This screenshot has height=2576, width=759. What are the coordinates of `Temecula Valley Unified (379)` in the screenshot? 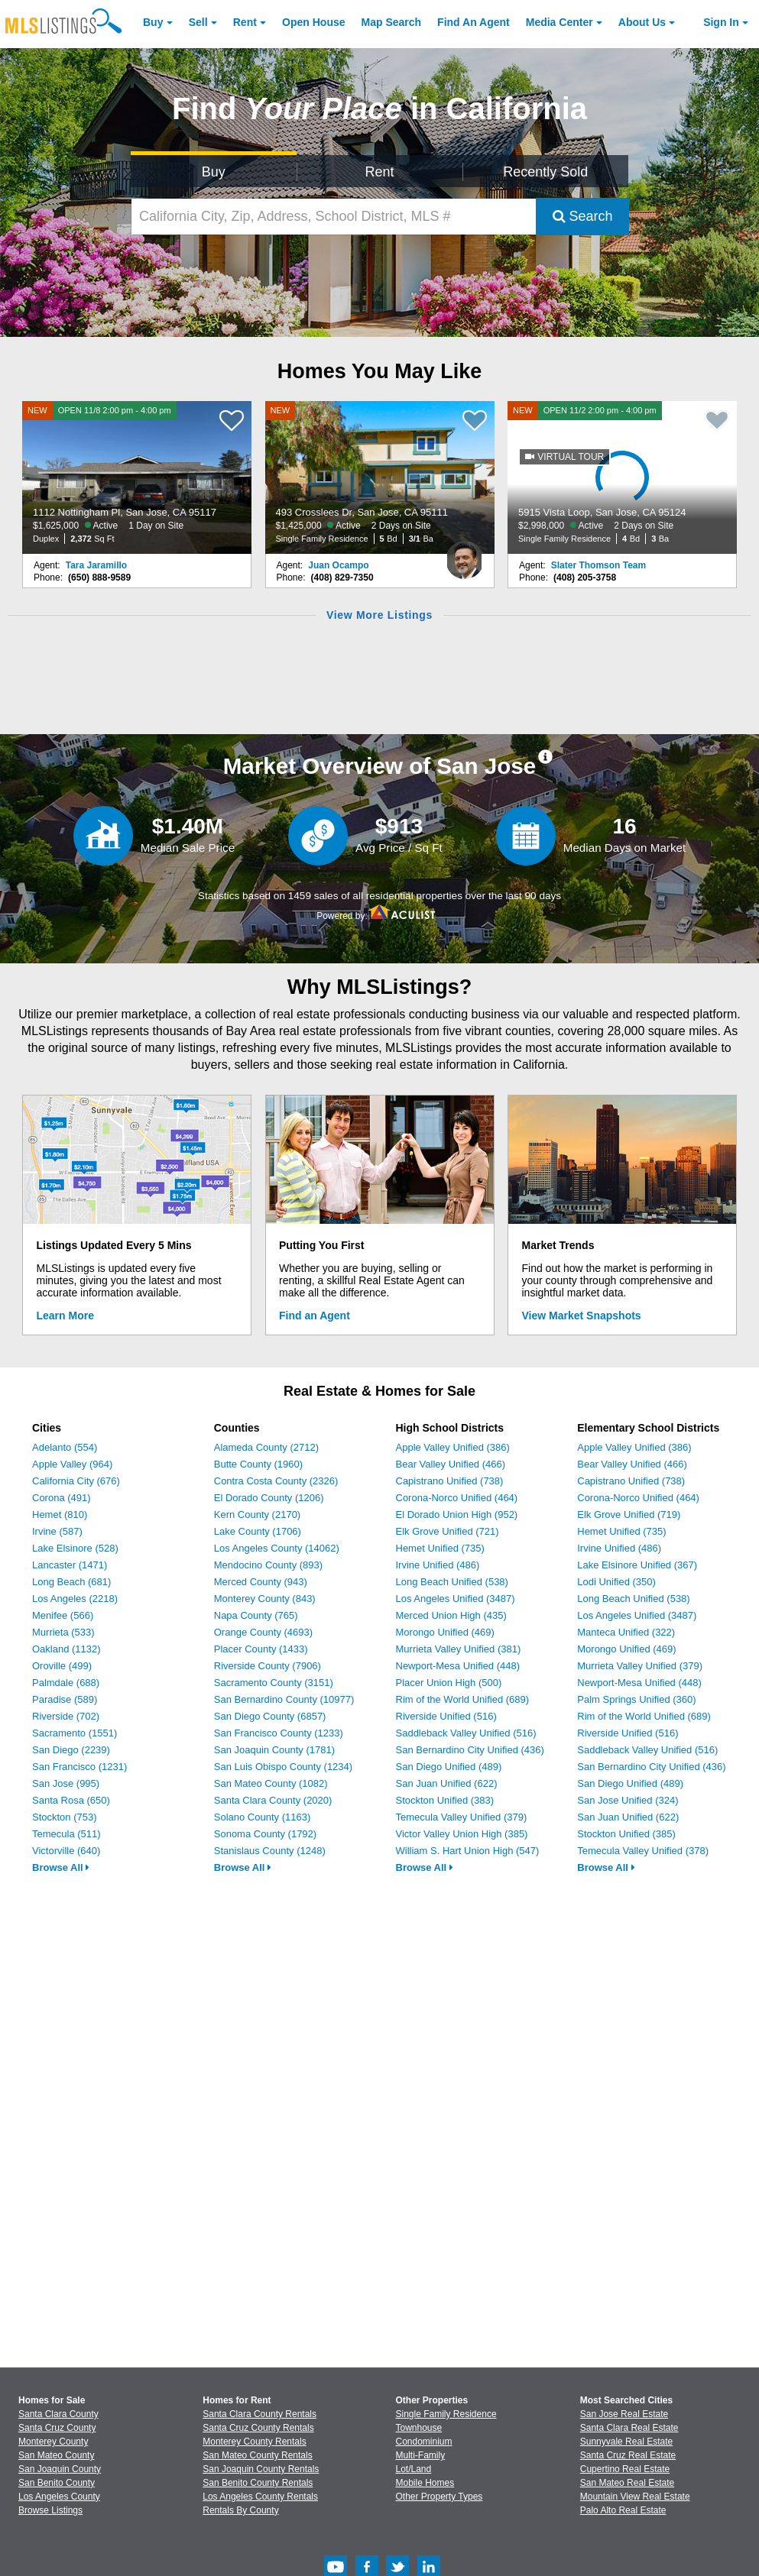 It's located at (461, 1817).